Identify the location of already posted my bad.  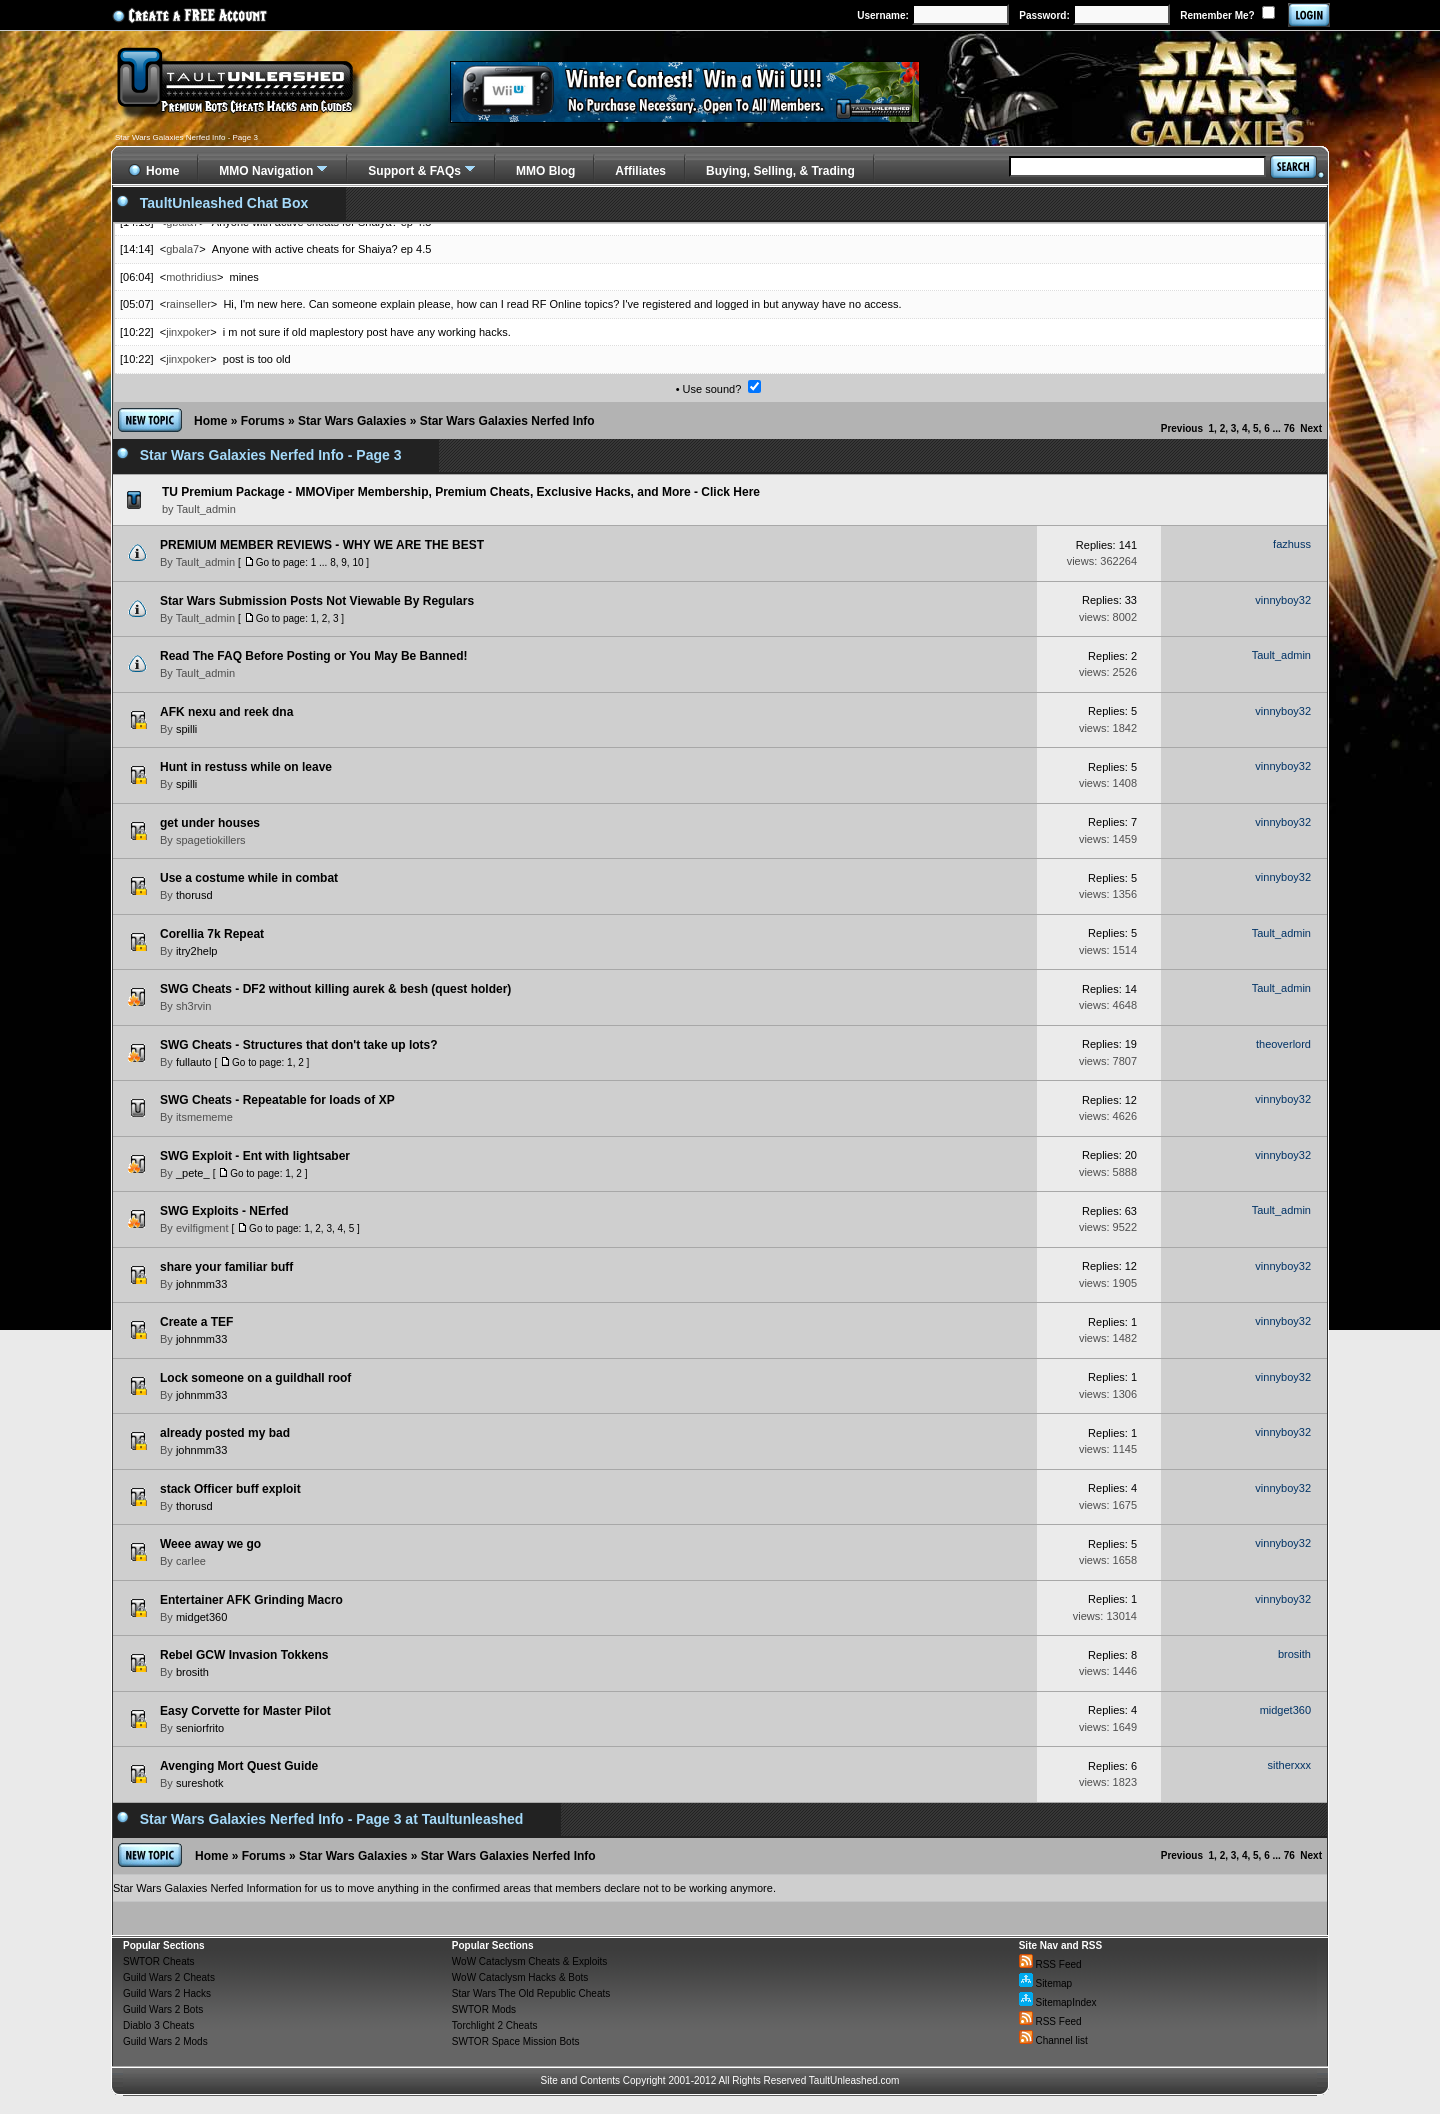
(225, 1433).